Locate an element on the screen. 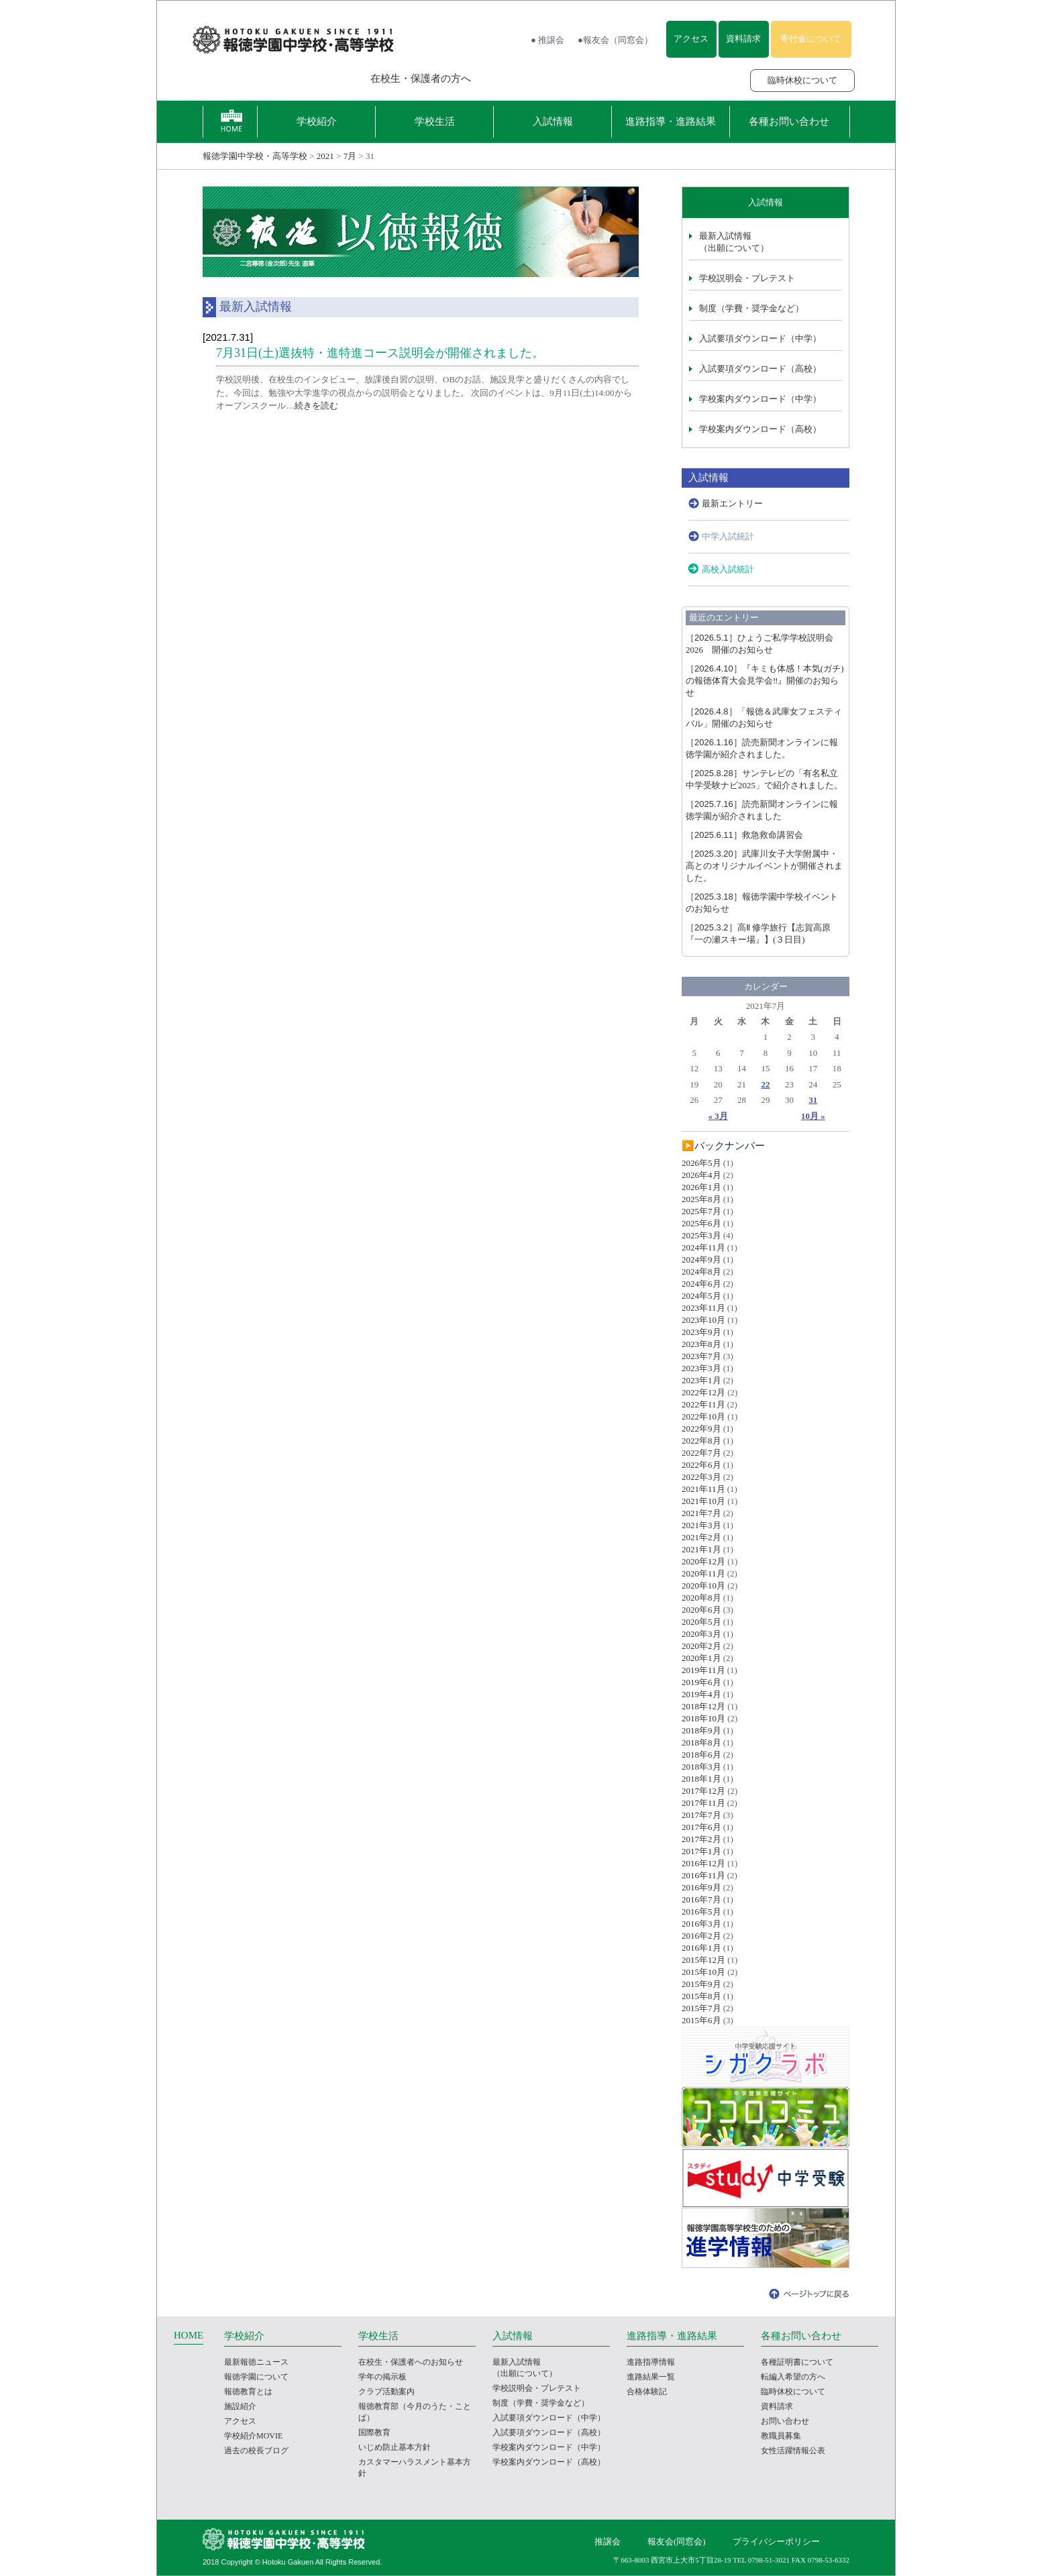 Image resolution: width=1052 pixels, height=2576 pixels. 2023年9月 is located at coordinates (701, 1332).